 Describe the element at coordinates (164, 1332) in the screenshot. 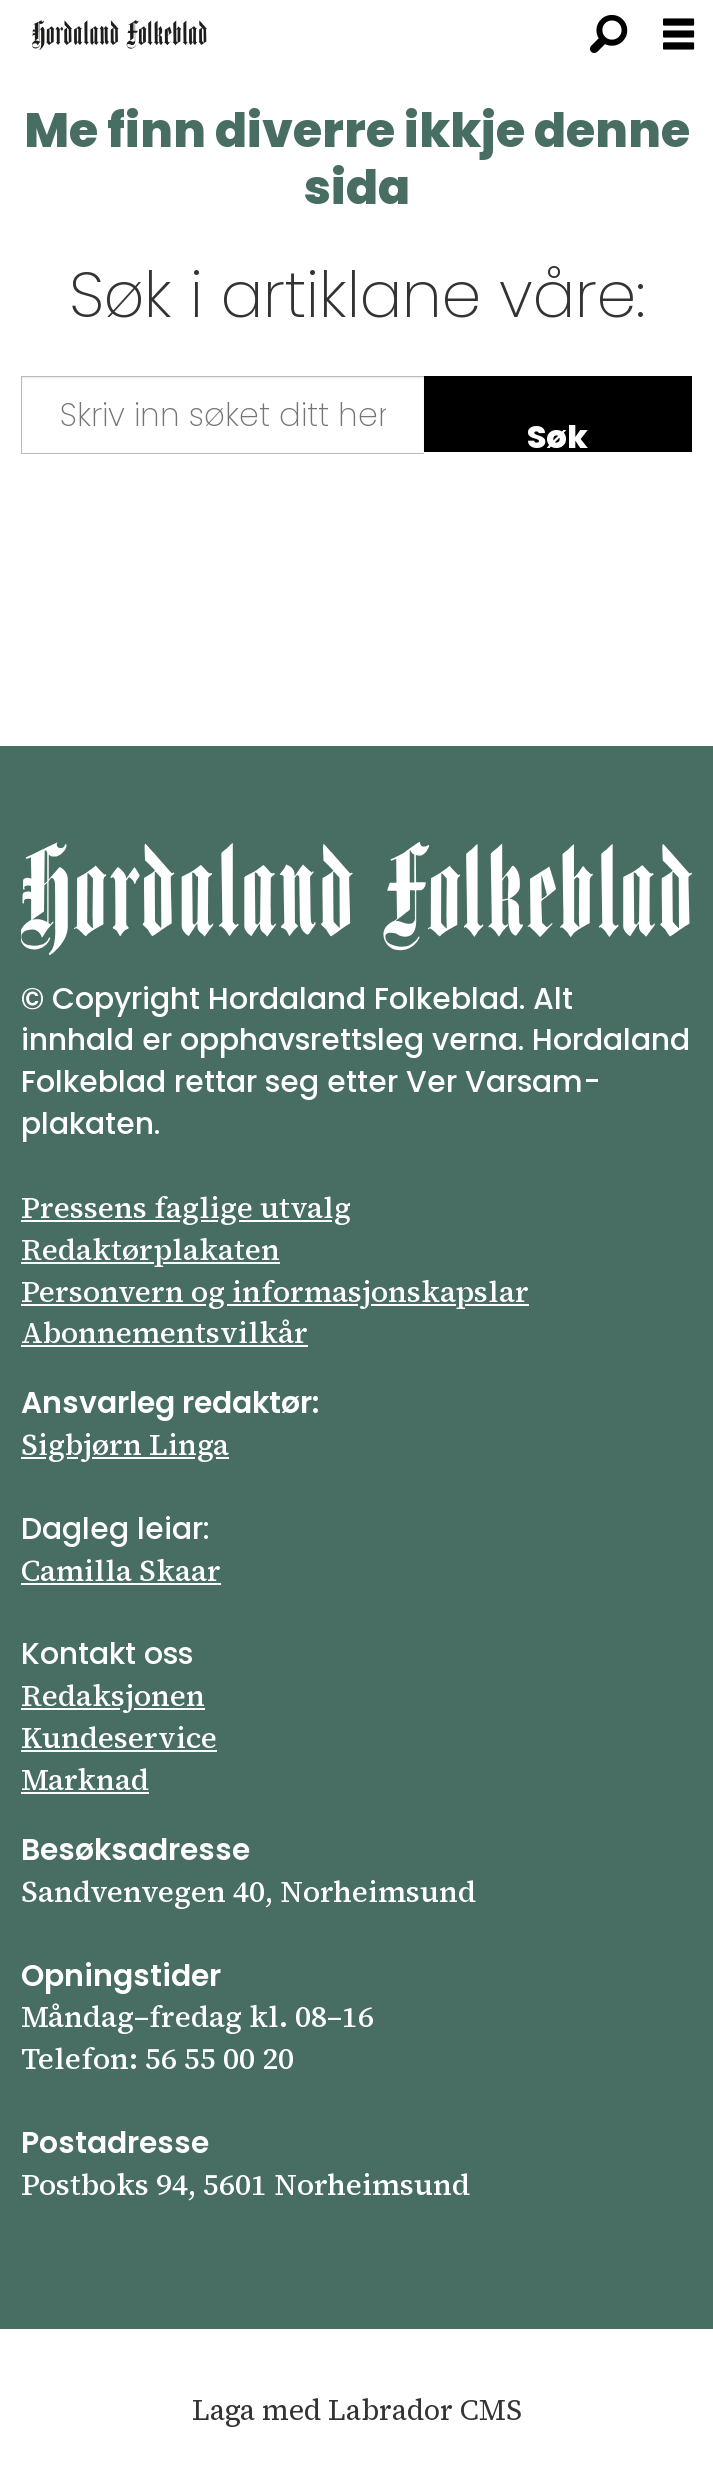

I see `Abonnements­vilkår` at that location.